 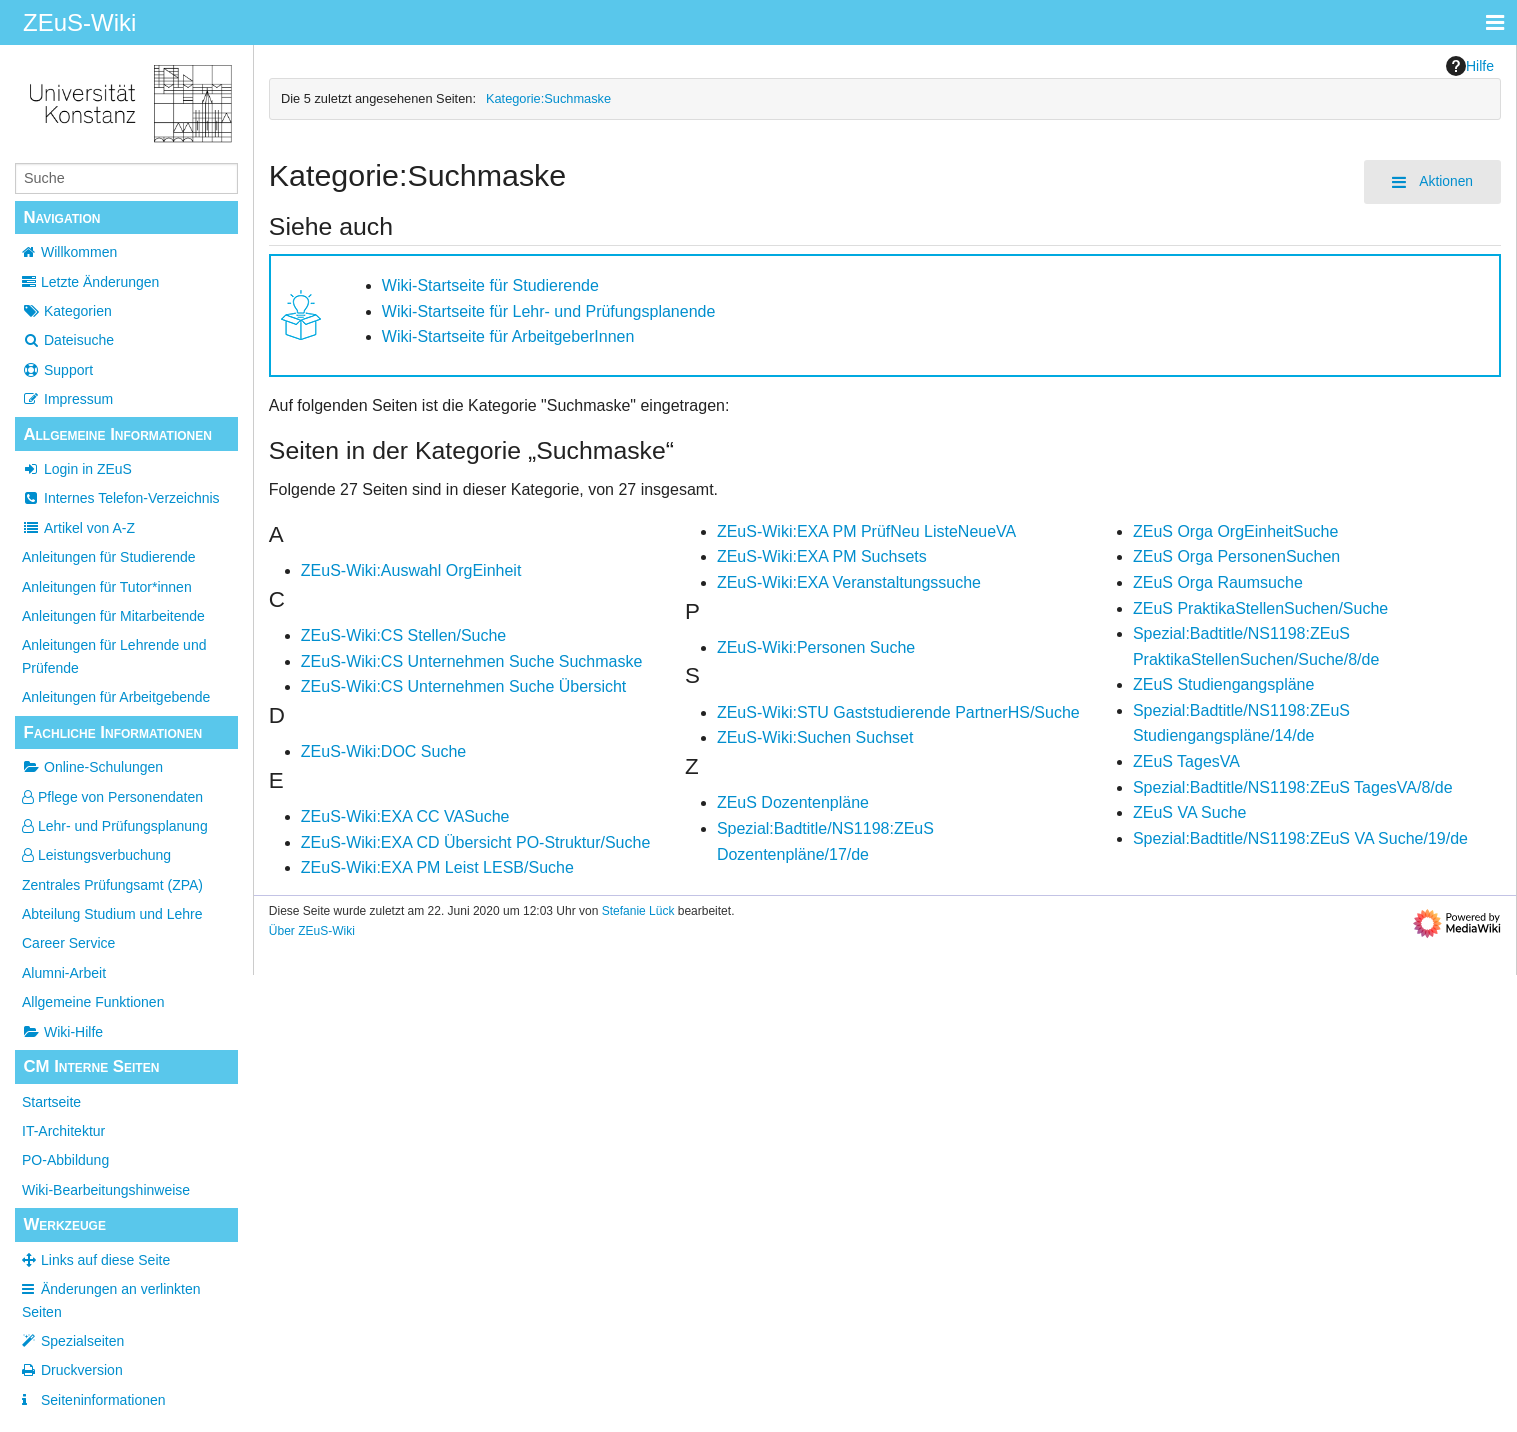 What do you see at coordinates (1300, 838) in the screenshot?
I see `Spezial:Badtitle/NS1198:ZEuS VA Suche/19/de` at bounding box center [1300, 838].